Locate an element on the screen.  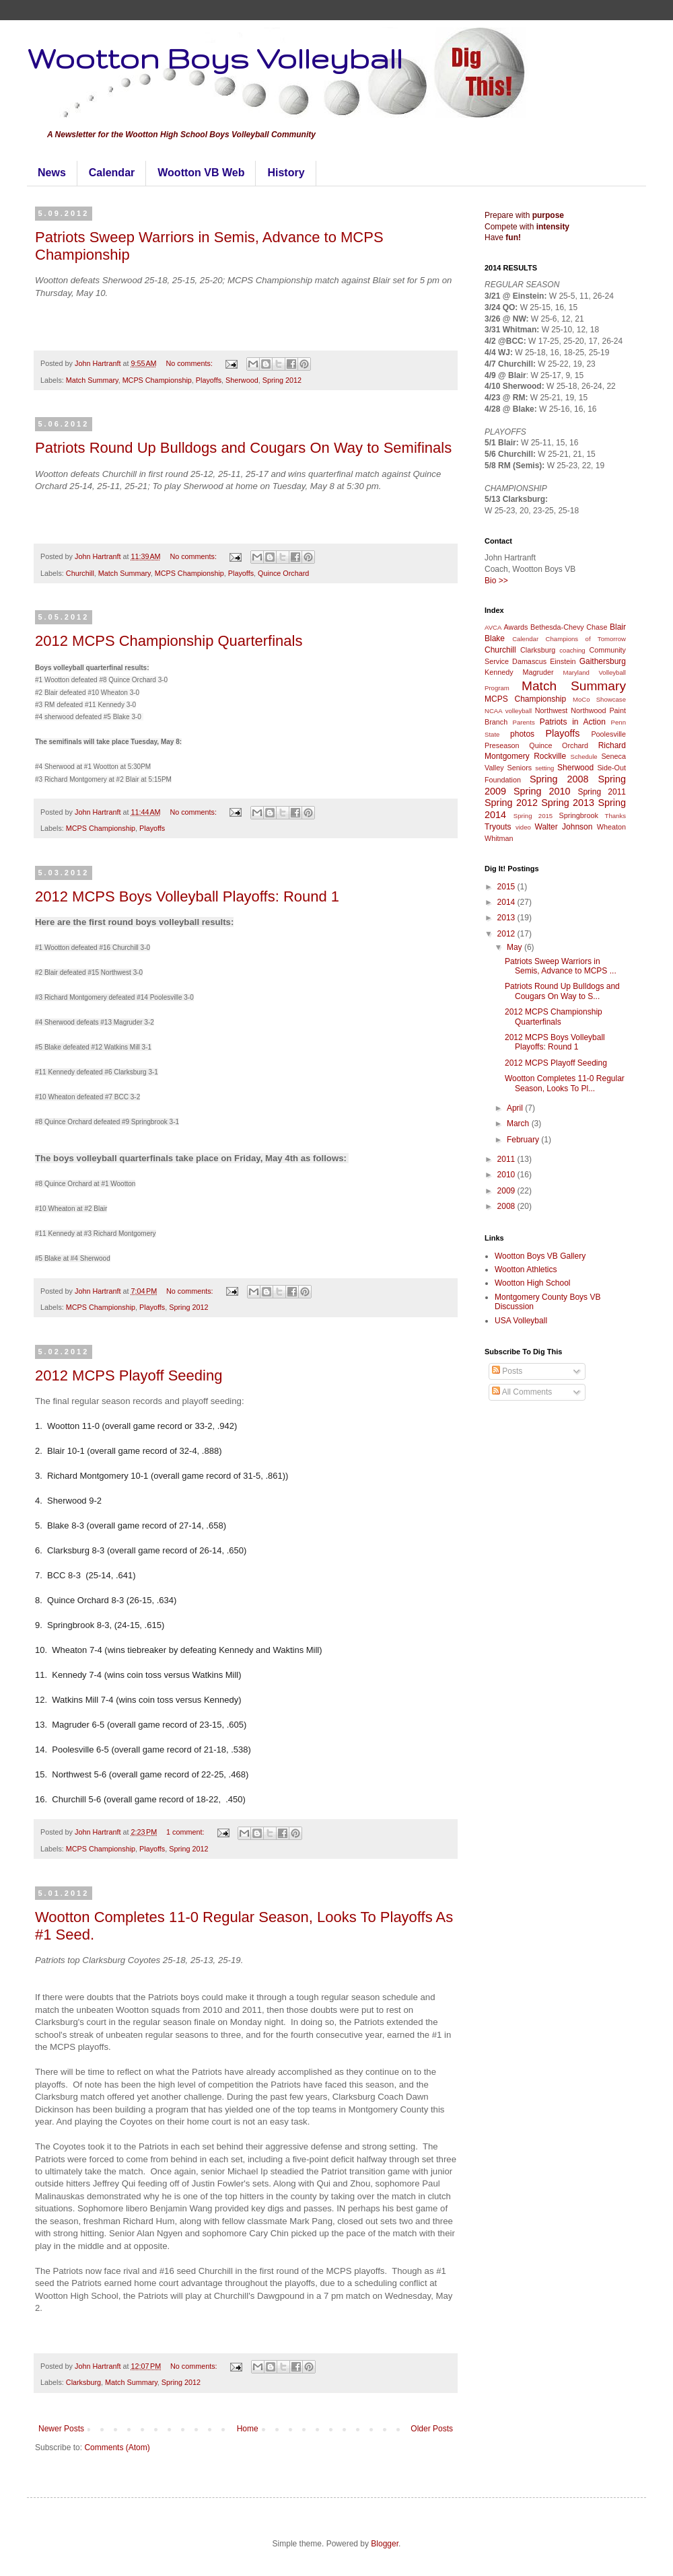
Spring 2012 is located at coordinates (282, 380).